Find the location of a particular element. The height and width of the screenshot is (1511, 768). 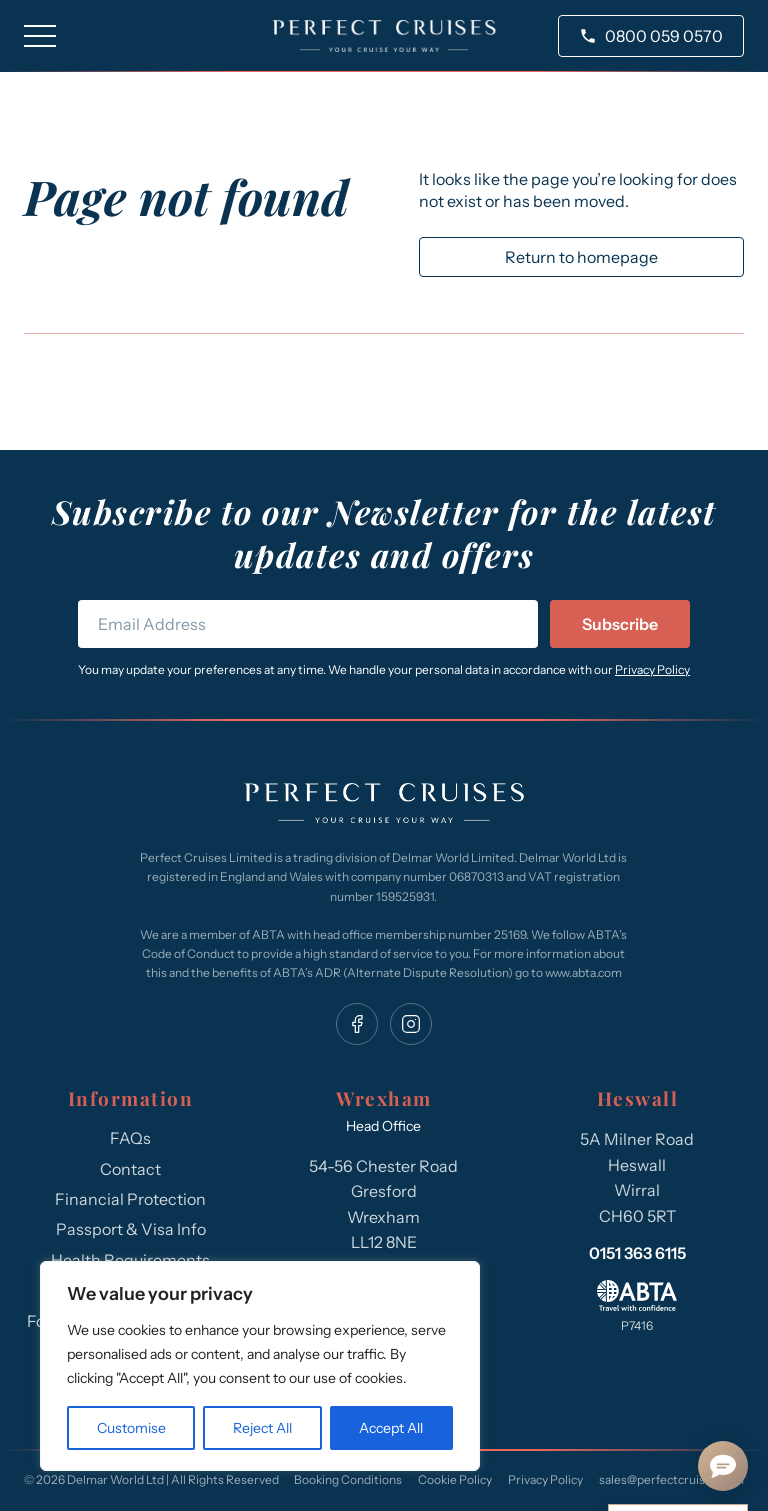

Booking Conditions is located at coordinates (348, 1479).